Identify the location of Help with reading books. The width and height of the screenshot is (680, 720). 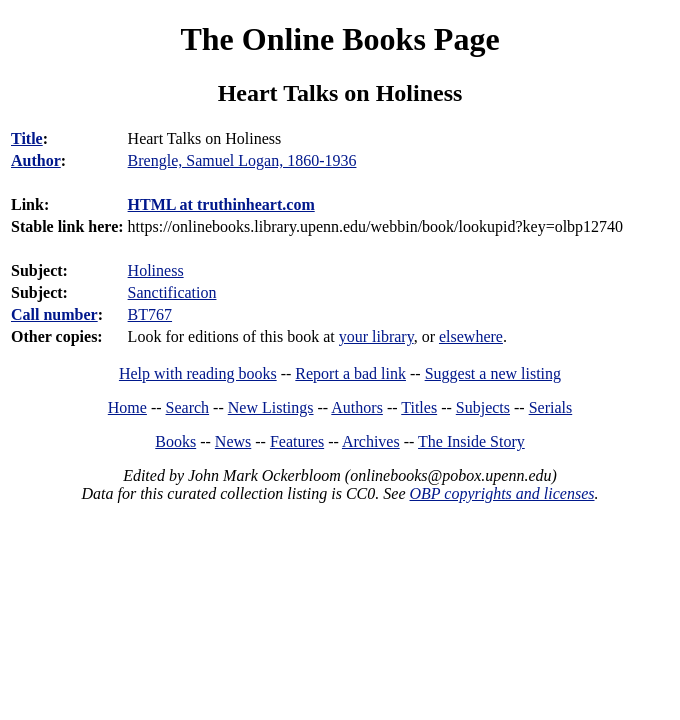
(198, 373).